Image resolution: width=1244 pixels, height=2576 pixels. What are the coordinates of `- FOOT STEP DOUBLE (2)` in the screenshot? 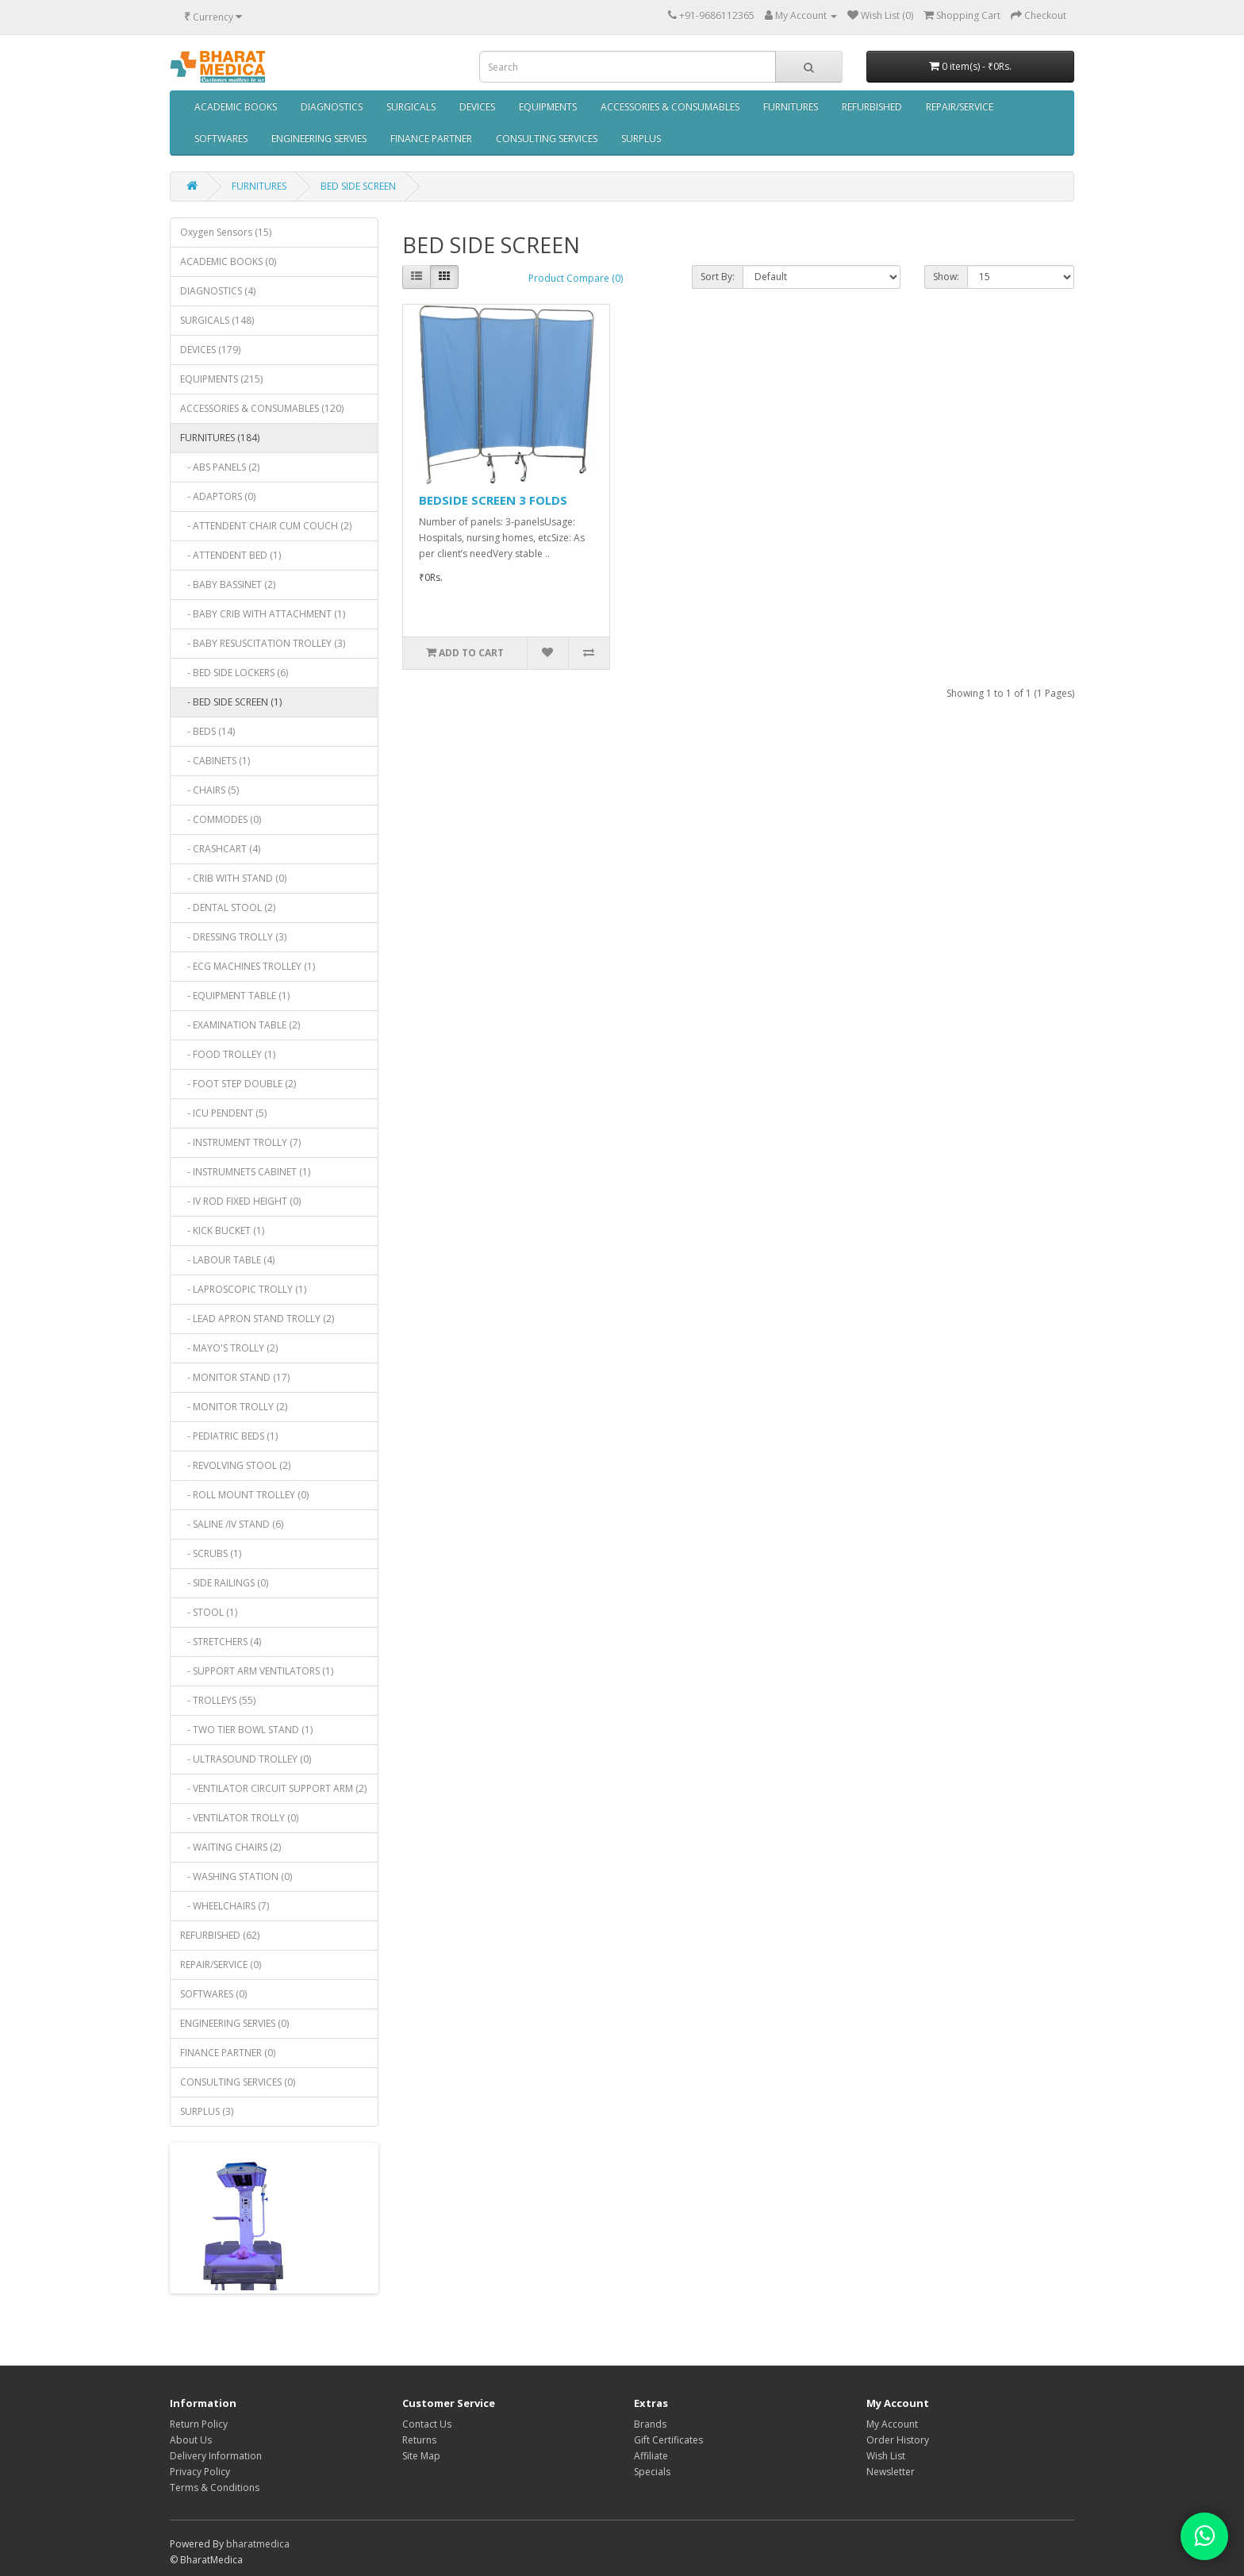 It's located at (238, 1083).